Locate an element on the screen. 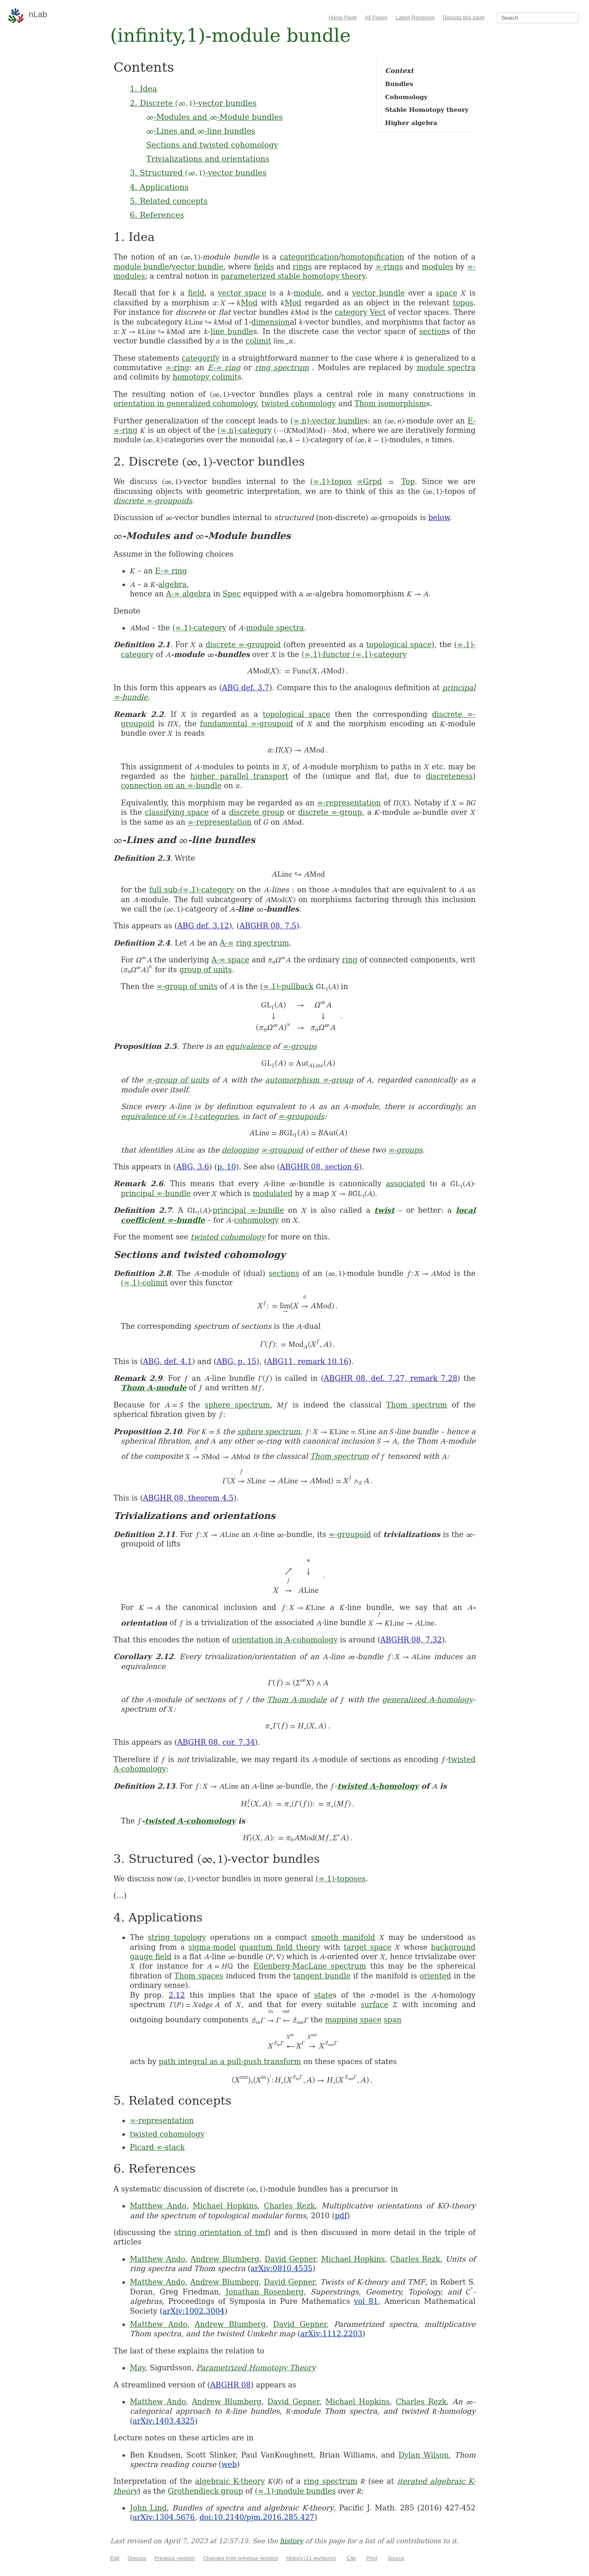 Image resolution: width=589 pixels, height=2576 pixels. ABG, 3.6 is located at coordinates (192, 1166).